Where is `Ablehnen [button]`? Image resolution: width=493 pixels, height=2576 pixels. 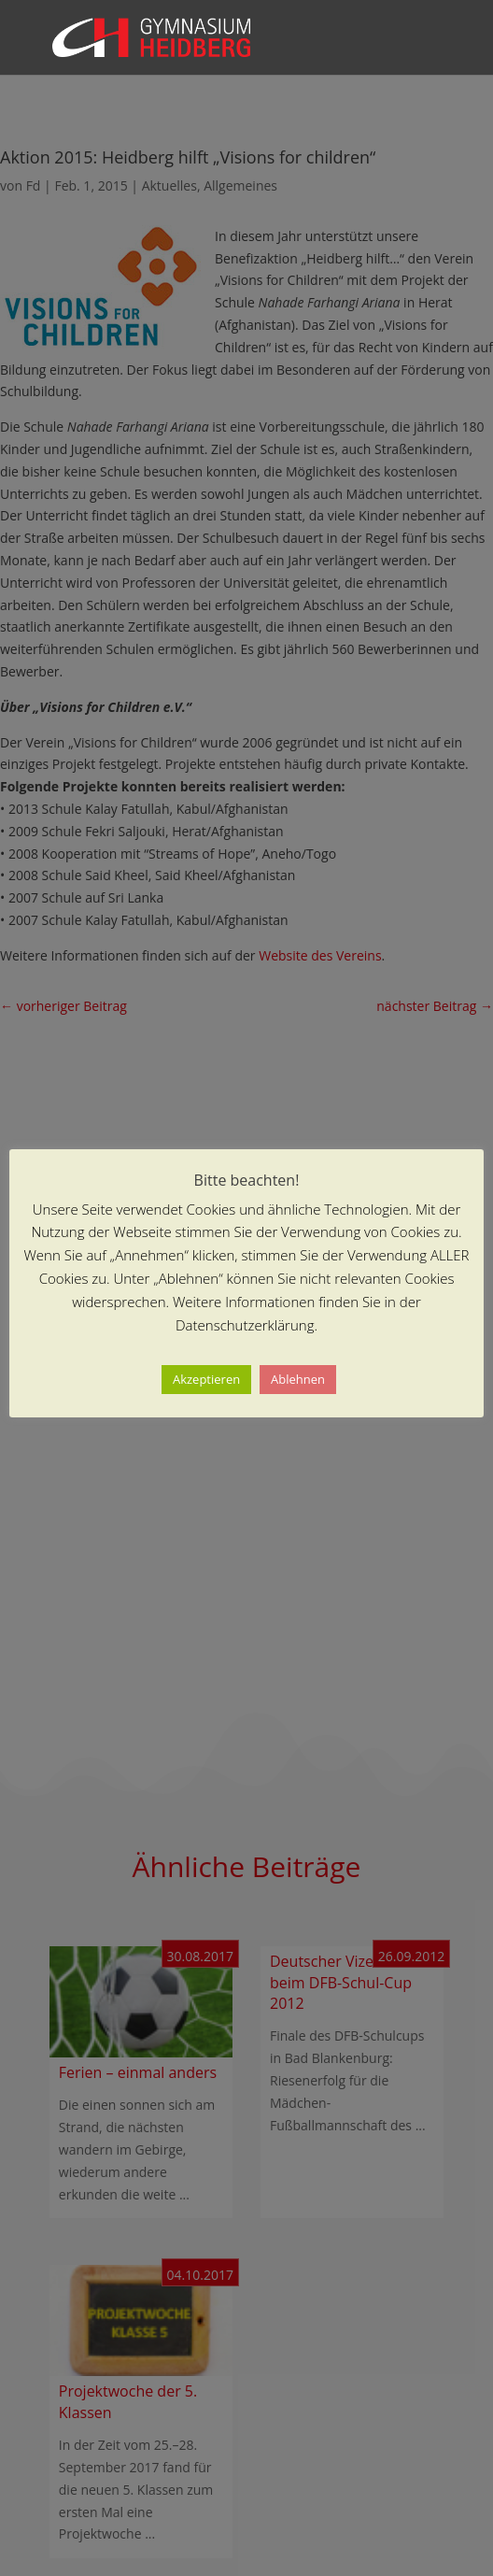 Ablehnen [button] is located at coordinates (298, 1379).